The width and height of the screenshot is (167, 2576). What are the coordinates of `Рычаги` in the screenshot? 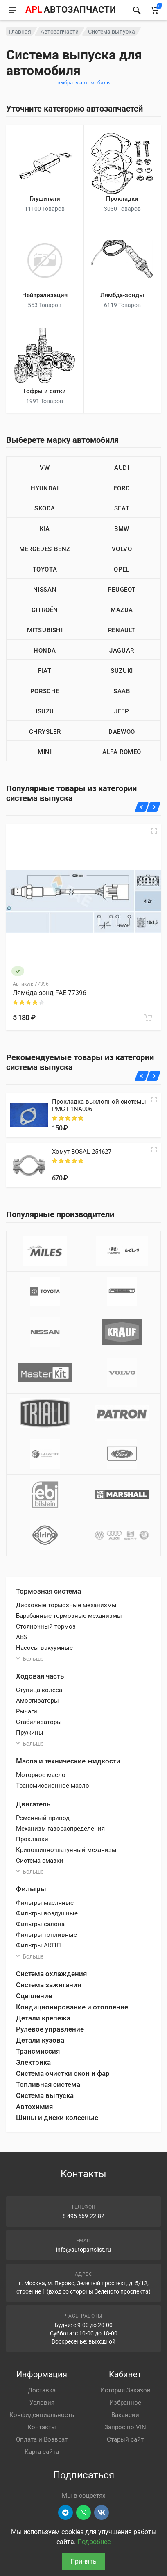 It's located at (26, 1711).